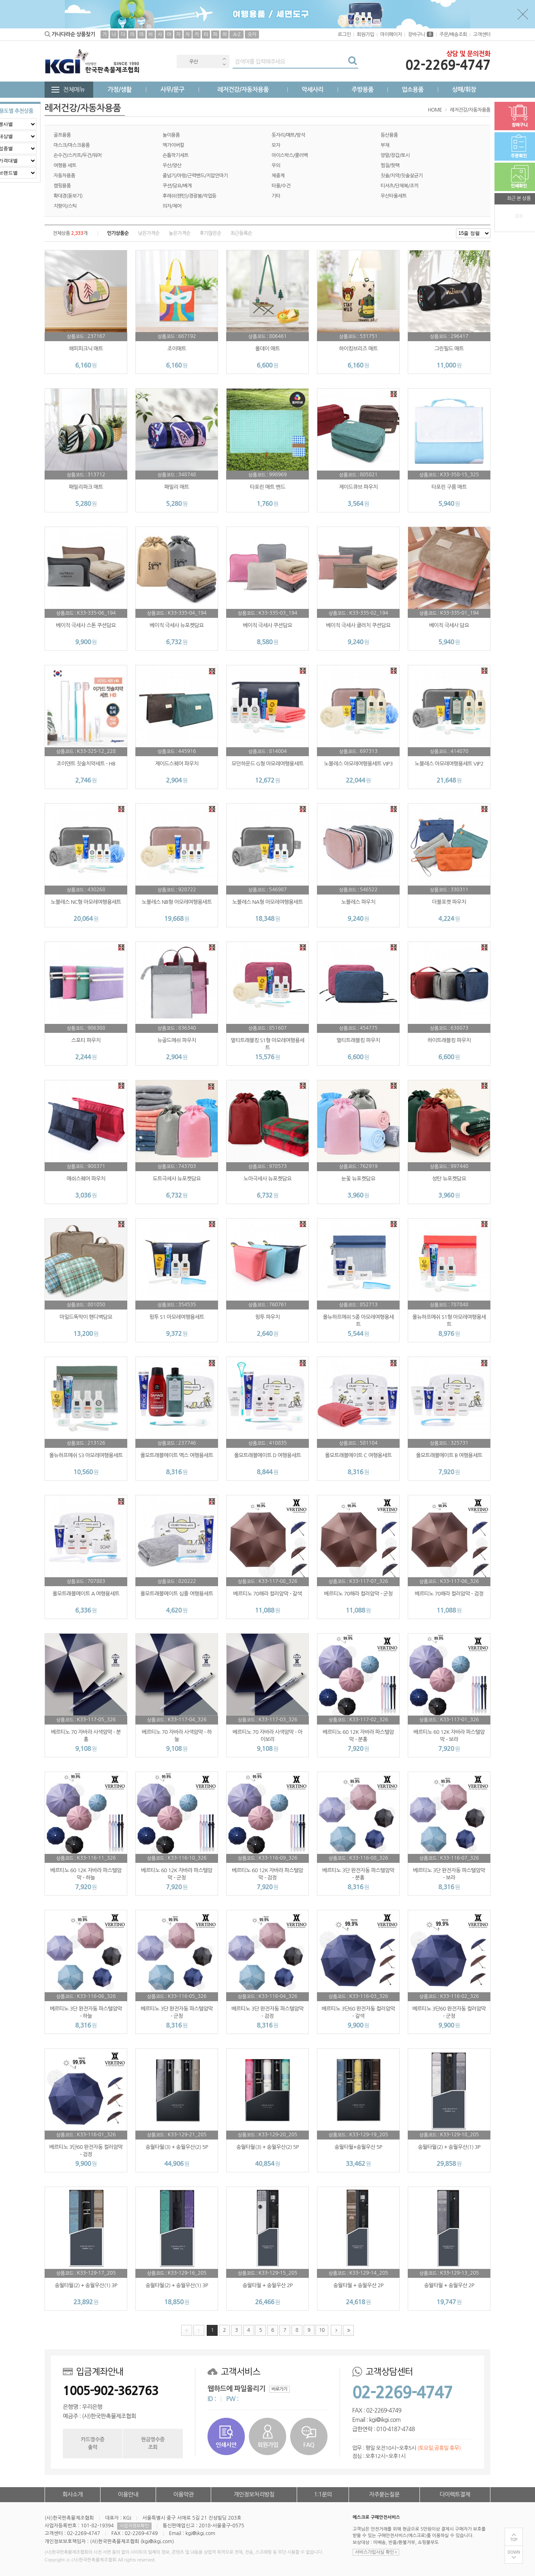 This screenshot has height=2576, width=535. I want to click on 숫자, so click(252, 34).